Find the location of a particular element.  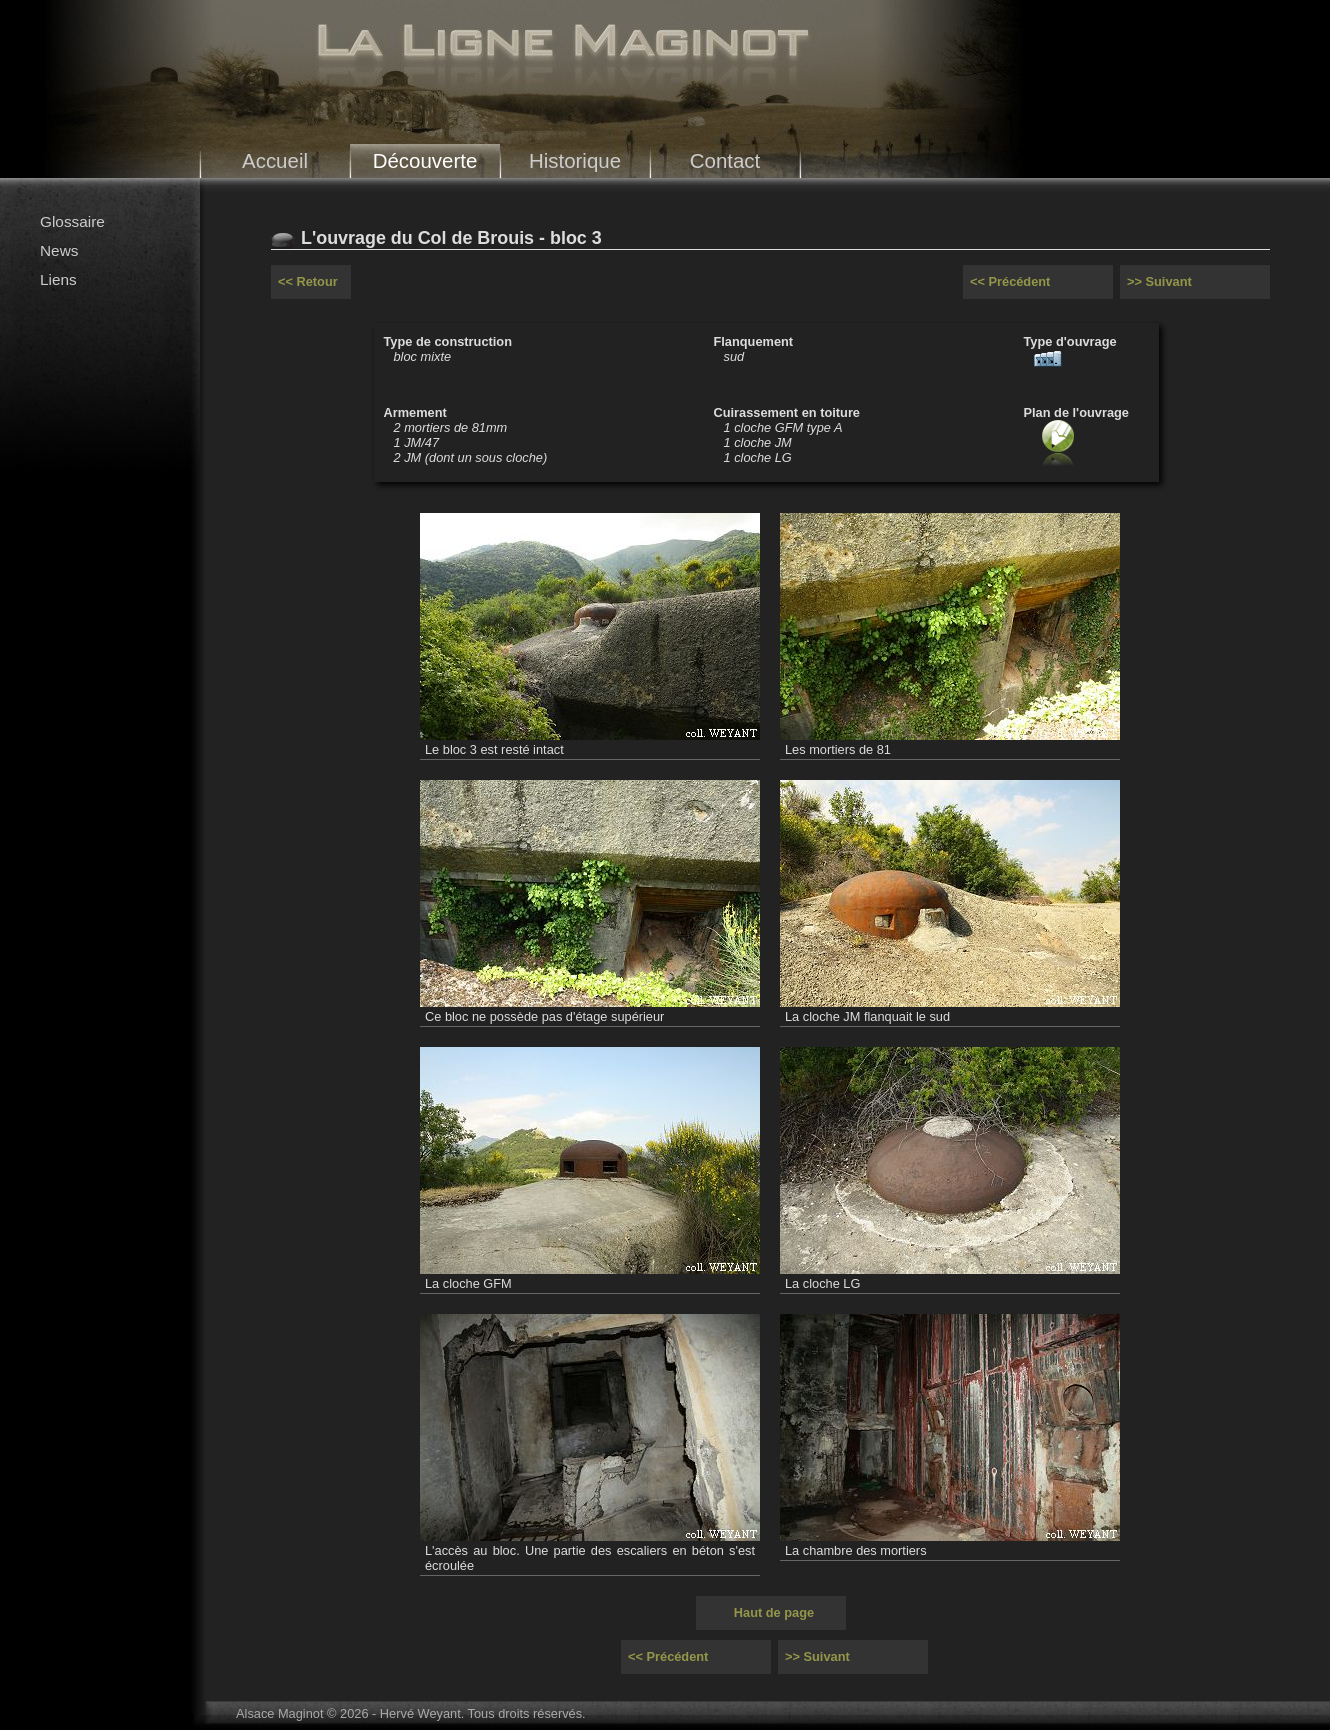

Liens is located at coordinates (58, 279).